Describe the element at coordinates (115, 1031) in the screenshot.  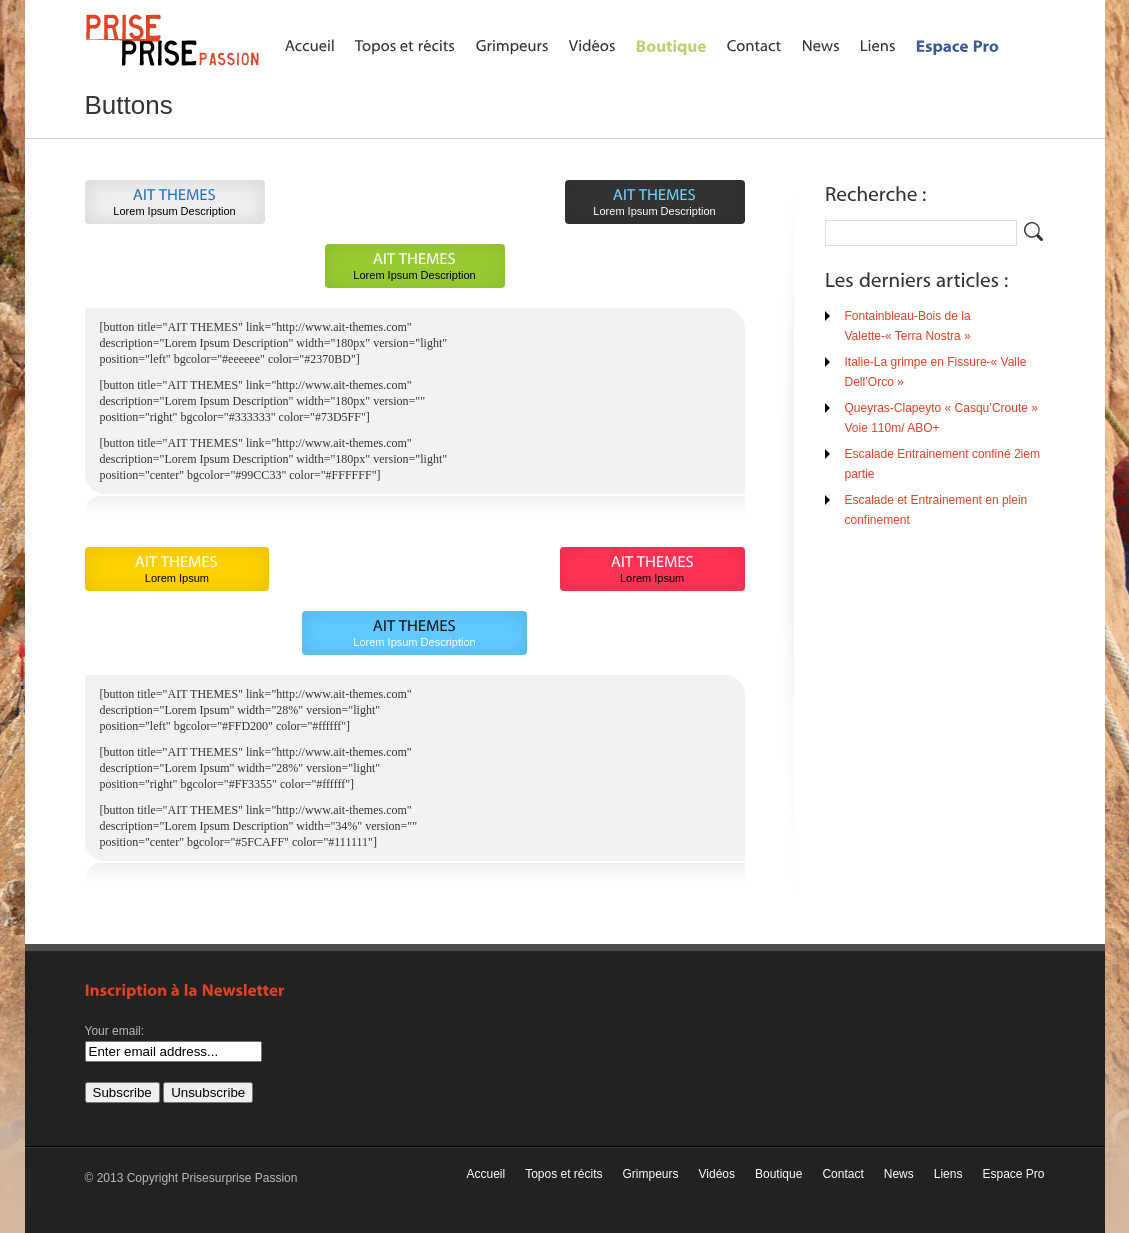
I see `Your email:` at that location.